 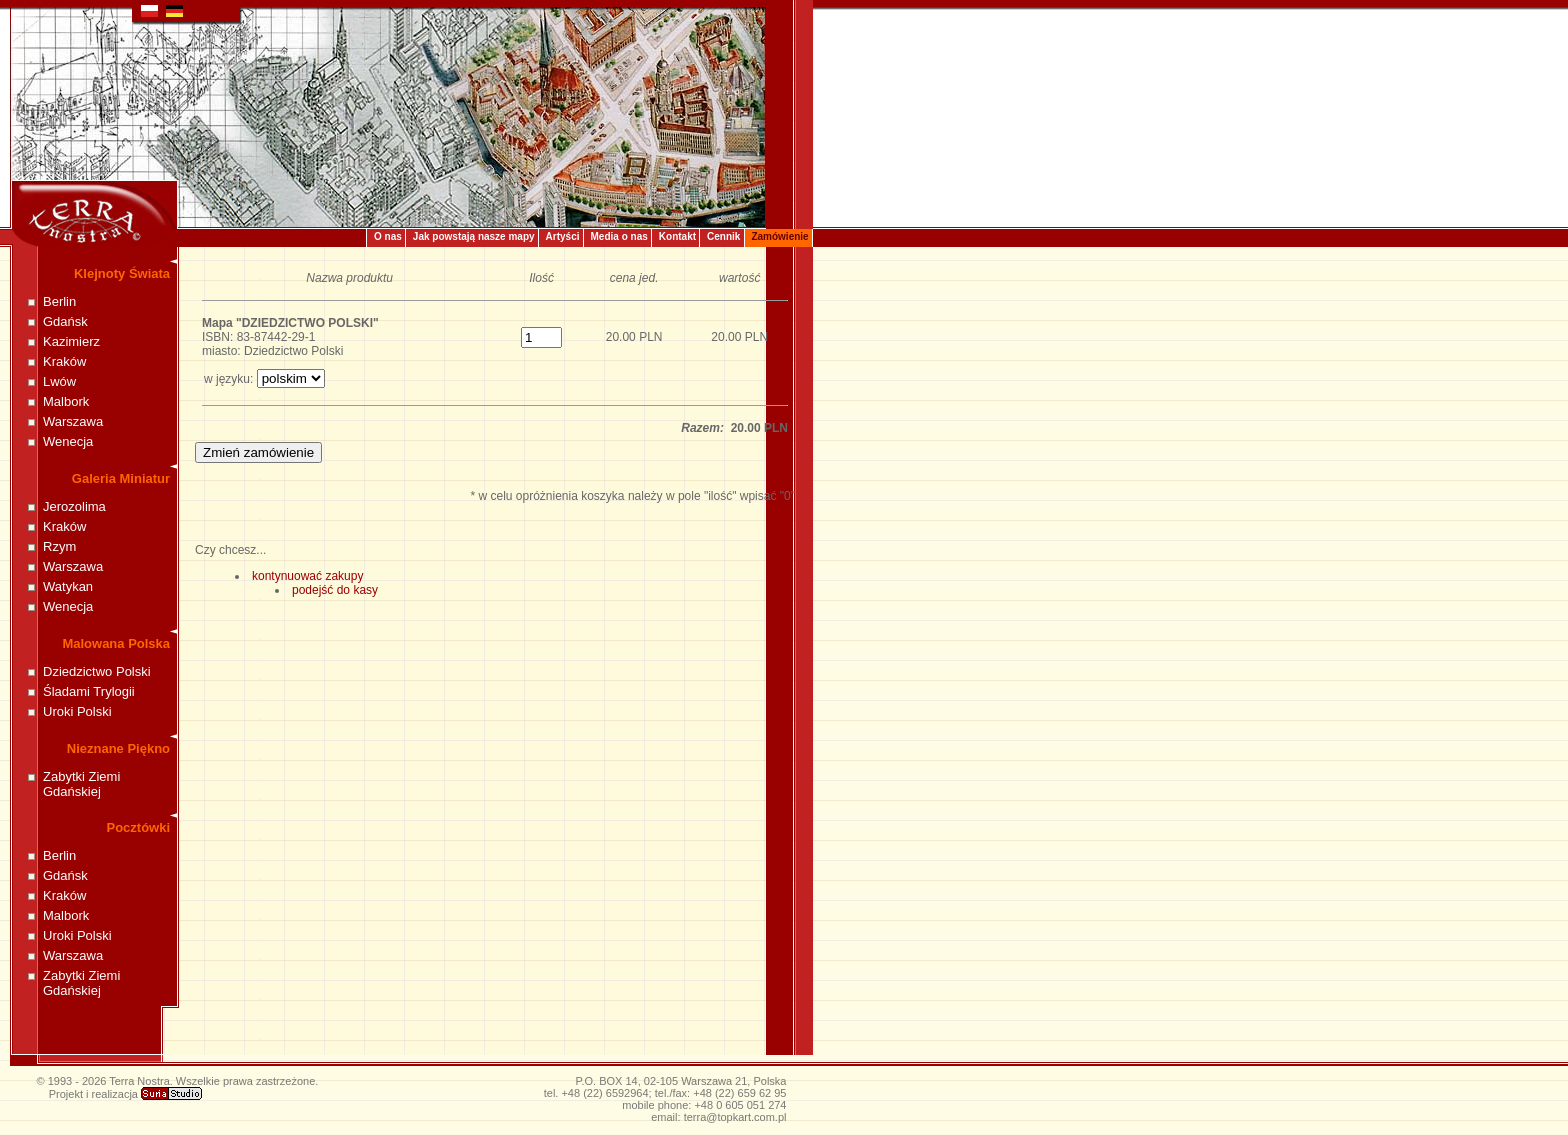 What do you see at coordinates (735, 1117) in the screenshot?
I see `terra@topkart.com.pl` at bounding box center [735, 1117].